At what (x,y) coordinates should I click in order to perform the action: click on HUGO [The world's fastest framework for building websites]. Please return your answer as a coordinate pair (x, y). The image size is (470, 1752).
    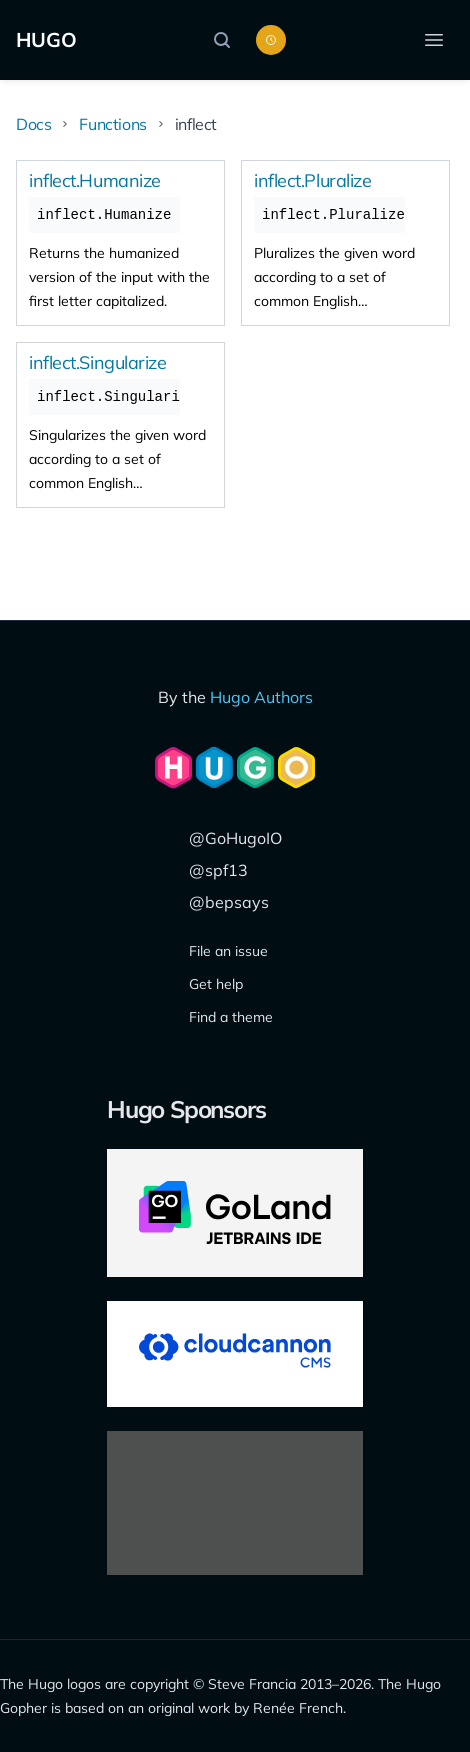
    Looking at the image, I should click on (46, 39).